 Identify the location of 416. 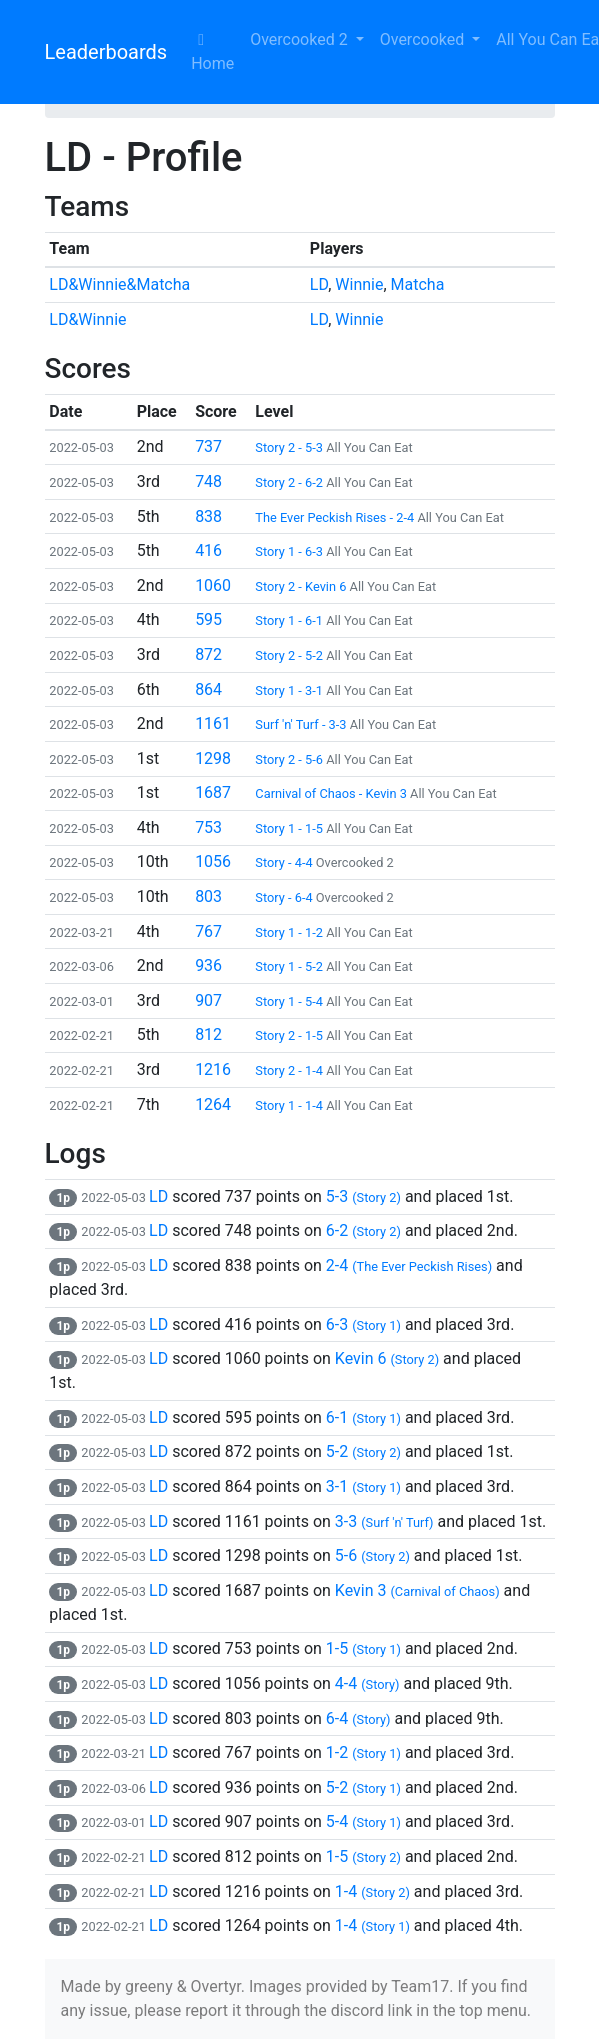
(208, 550).